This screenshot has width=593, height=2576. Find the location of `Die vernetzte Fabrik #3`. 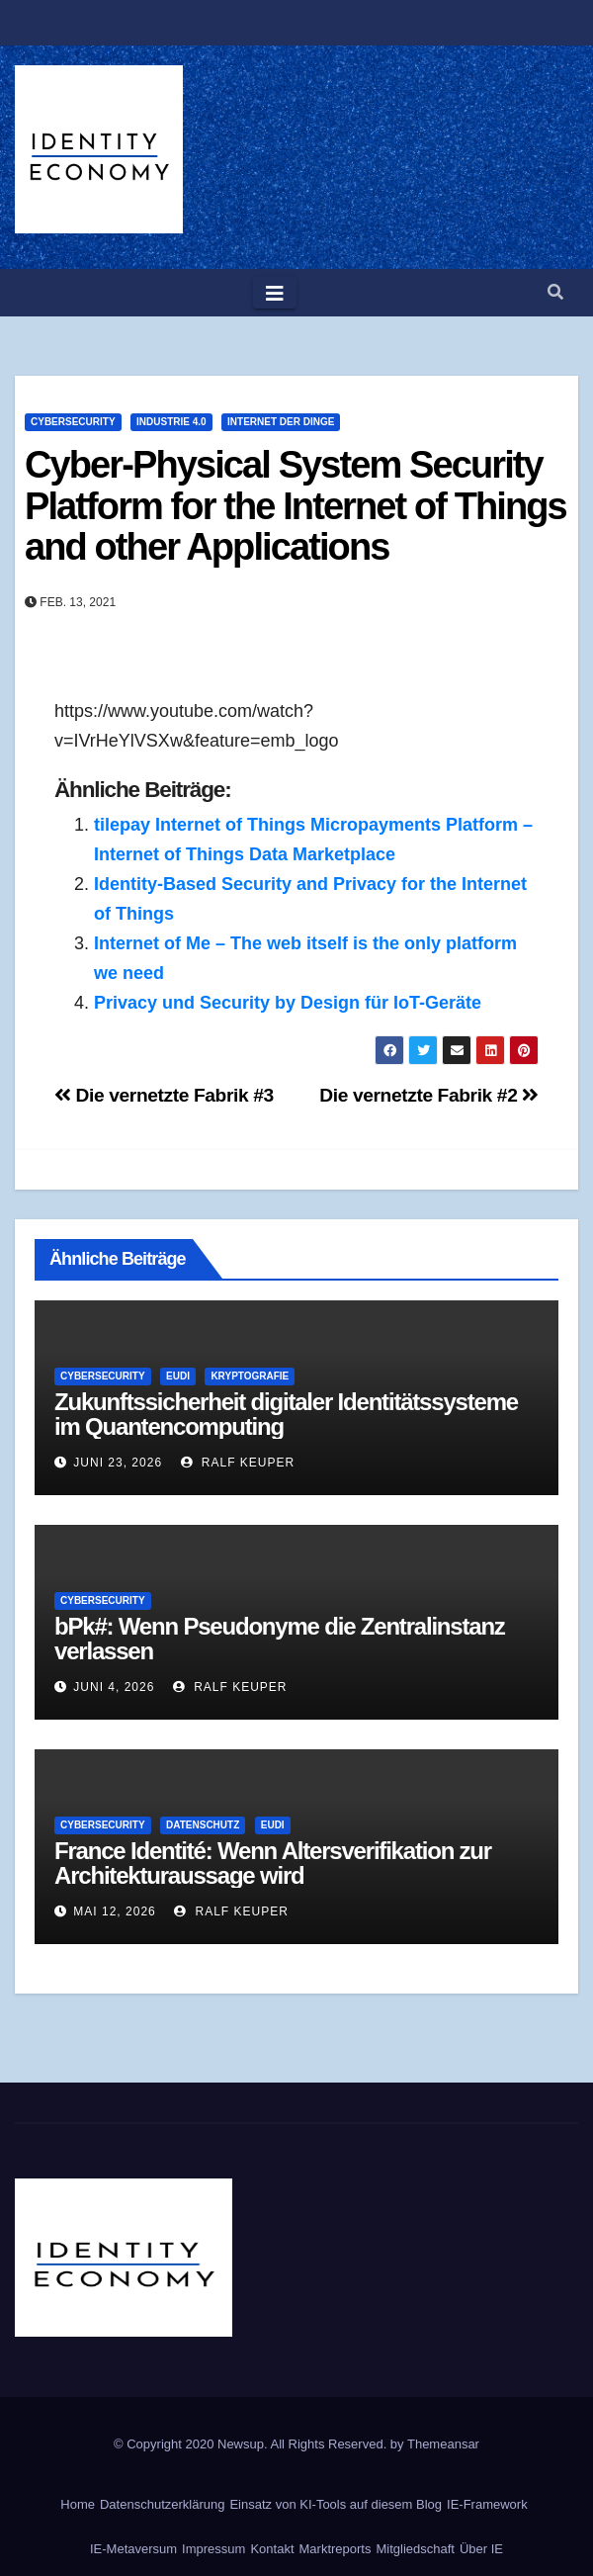

Die vernetzte Fabrik #3 is located at coordinates (164, 1095).